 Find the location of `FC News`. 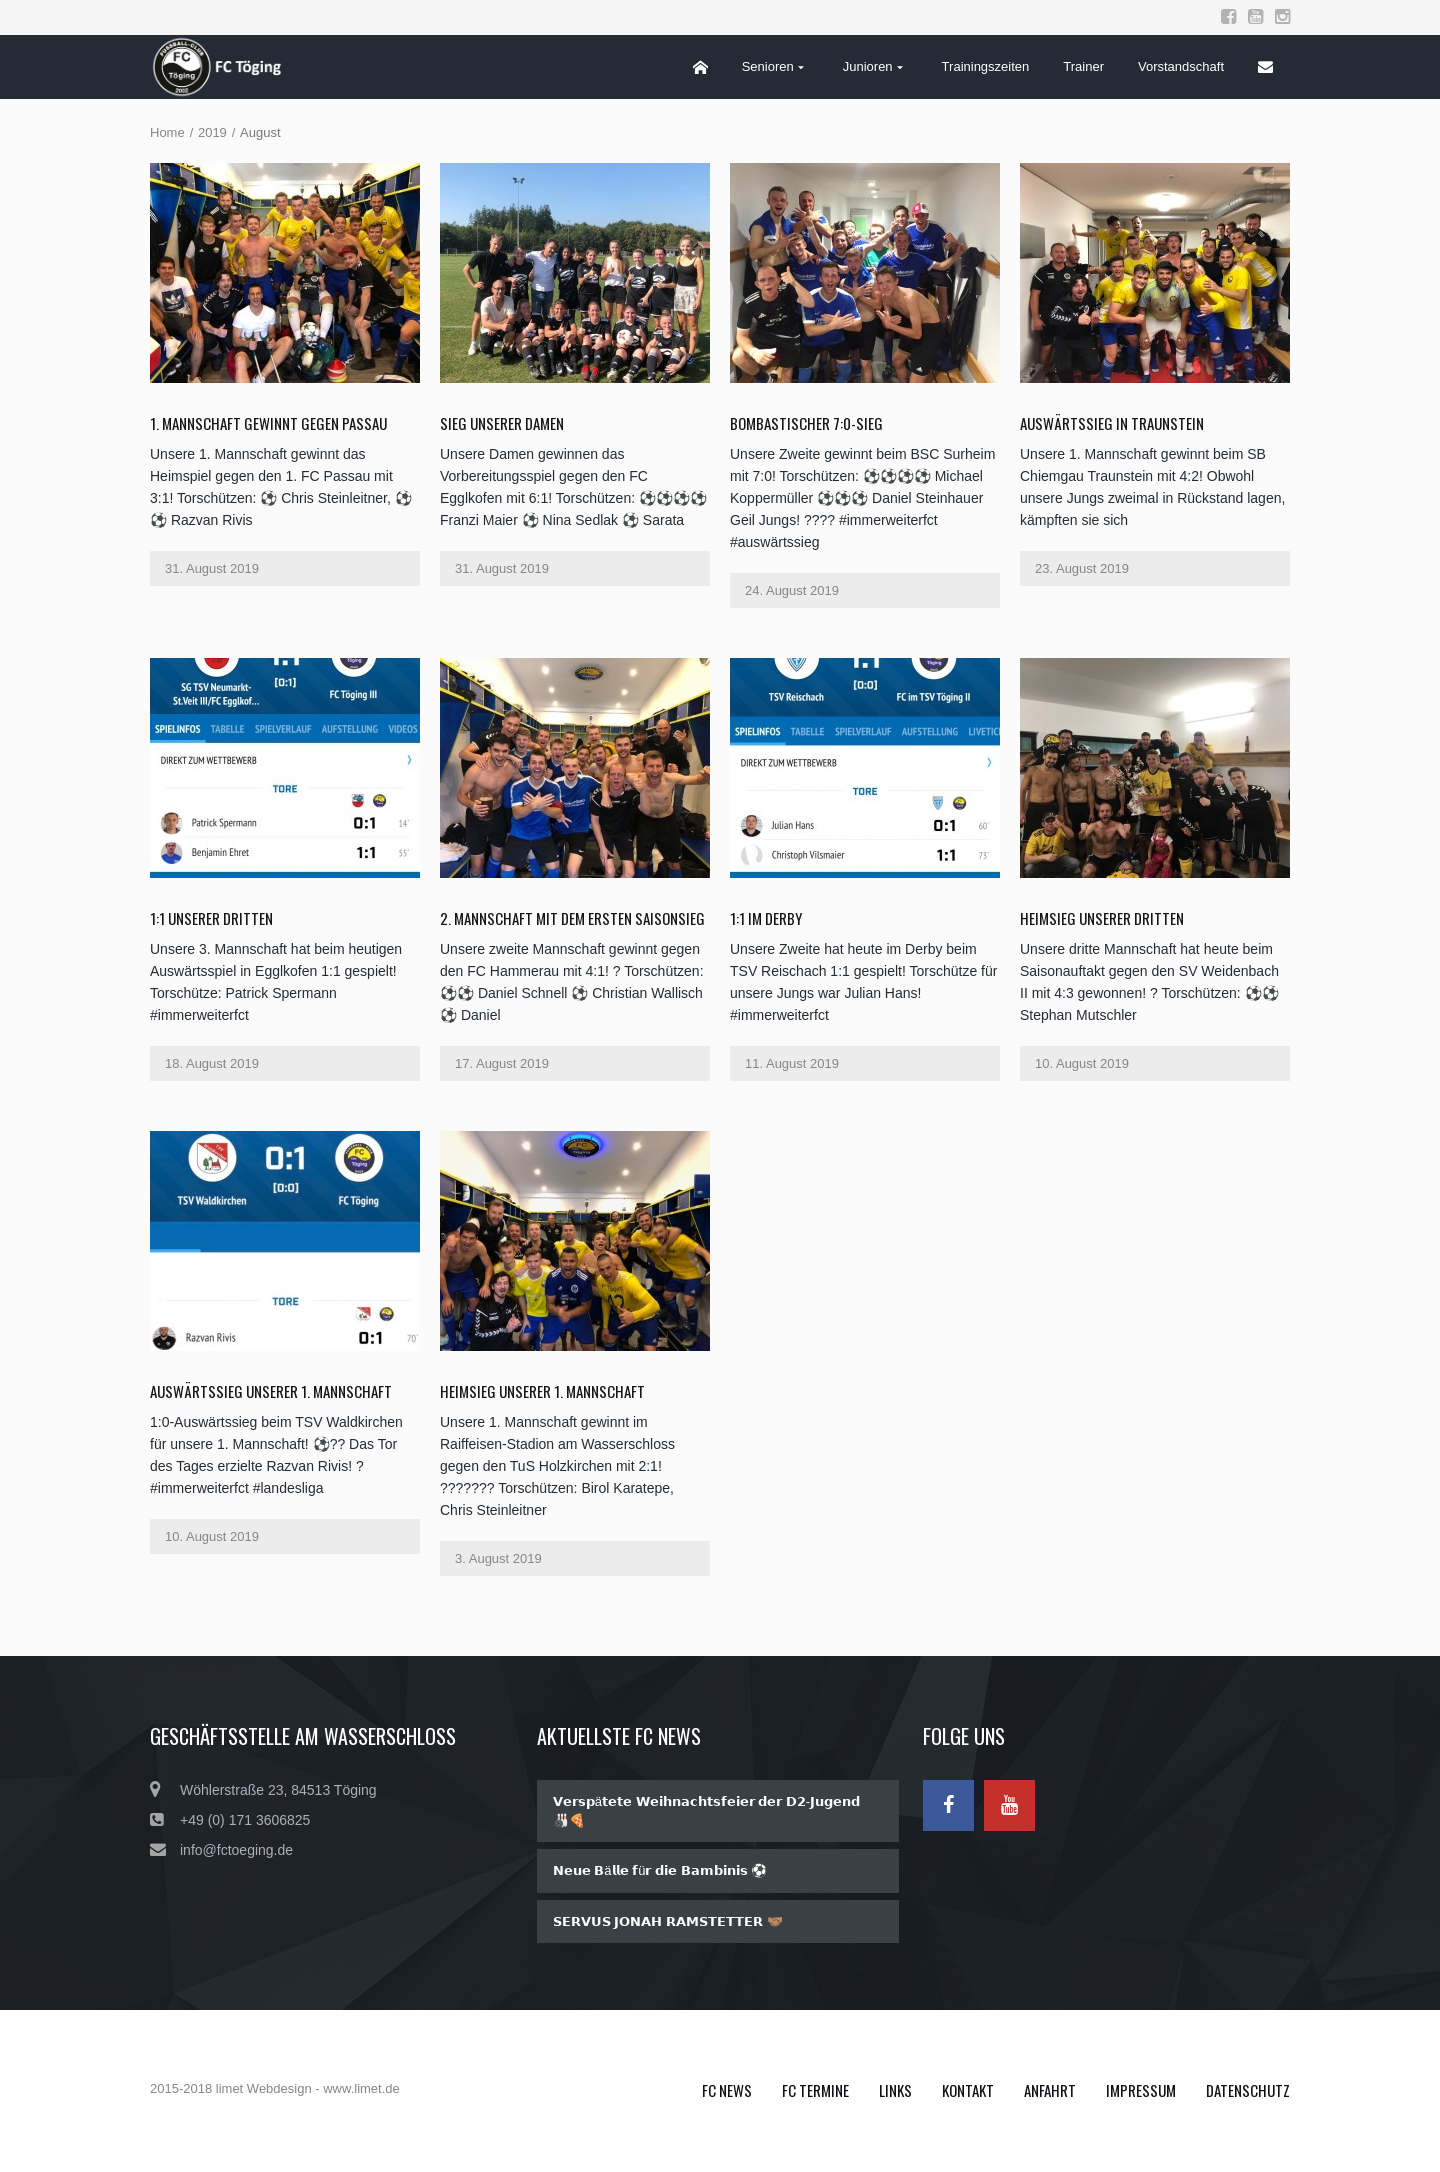

FC News is located at coordinates (727, 2090).